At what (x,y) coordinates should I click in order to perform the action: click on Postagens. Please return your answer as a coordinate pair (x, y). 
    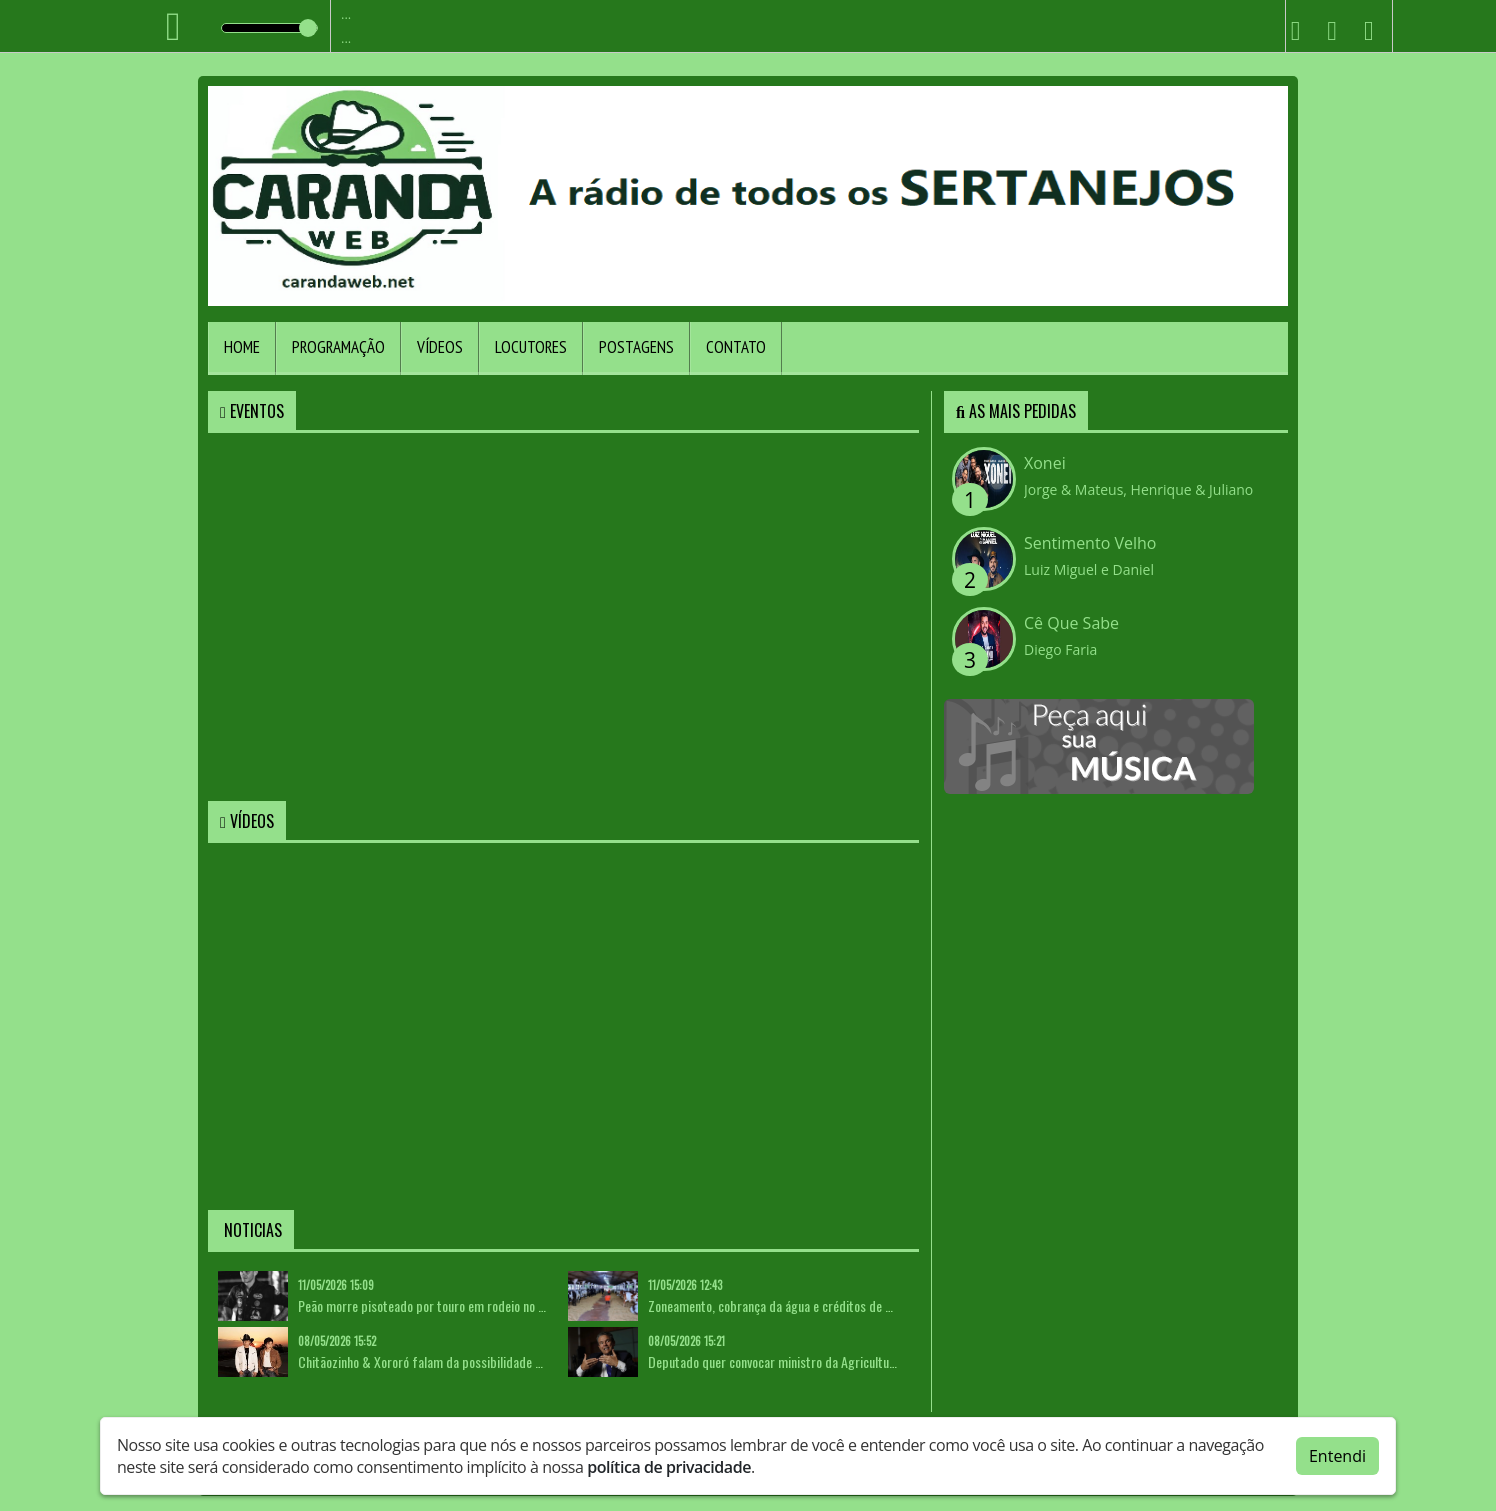
    Looking at the image, I should click on (636, 347).